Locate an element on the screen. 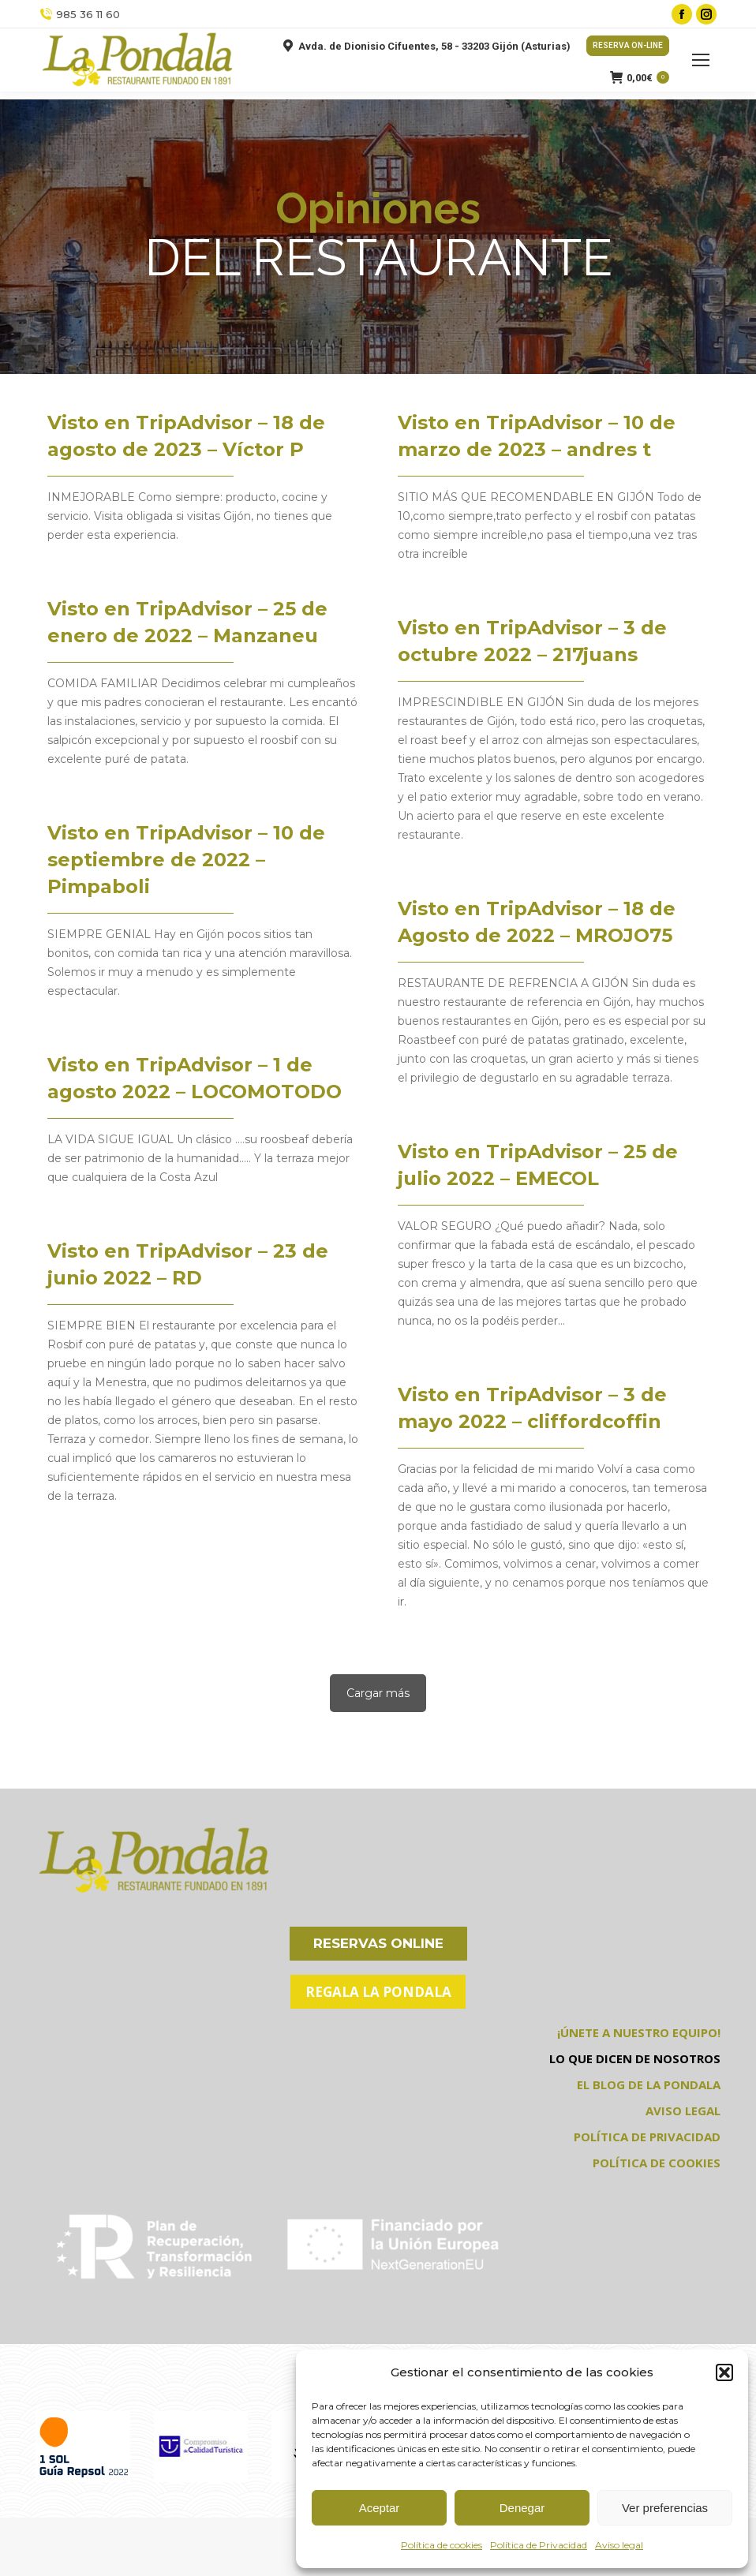 Image resolution: width=756 pixels, height=2576 pixels. EL BLOG DE LA PONDALA is located at coordinates (648, 2084).